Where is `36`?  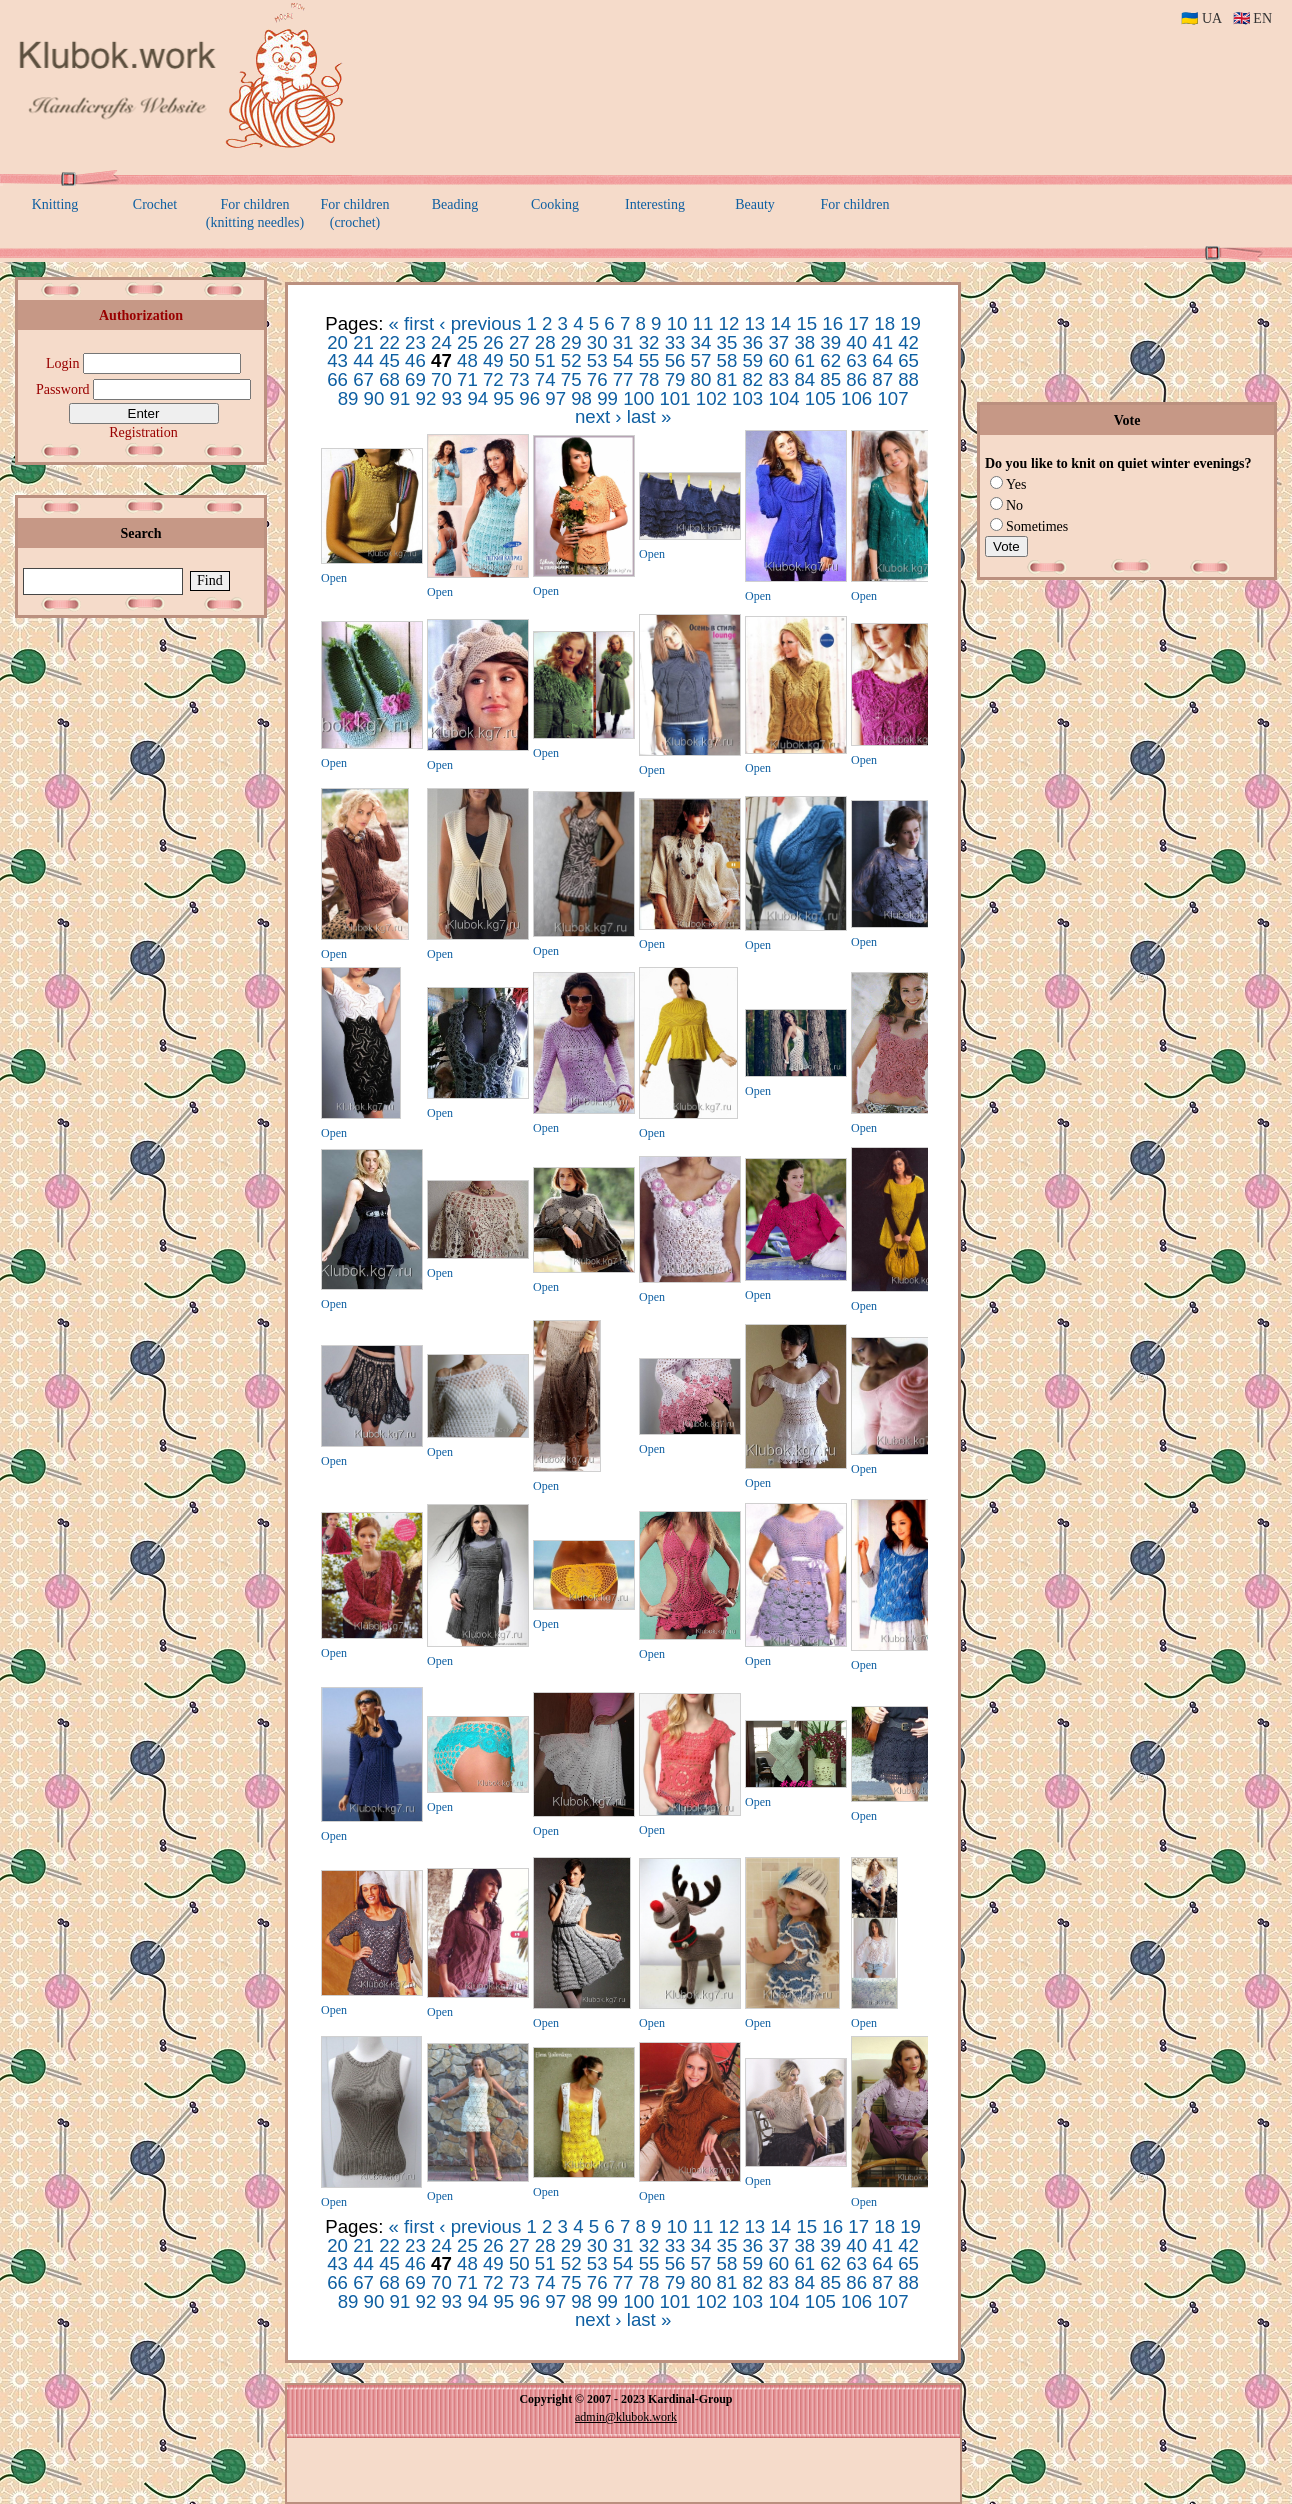 36 is located at coordinates (752, 342).